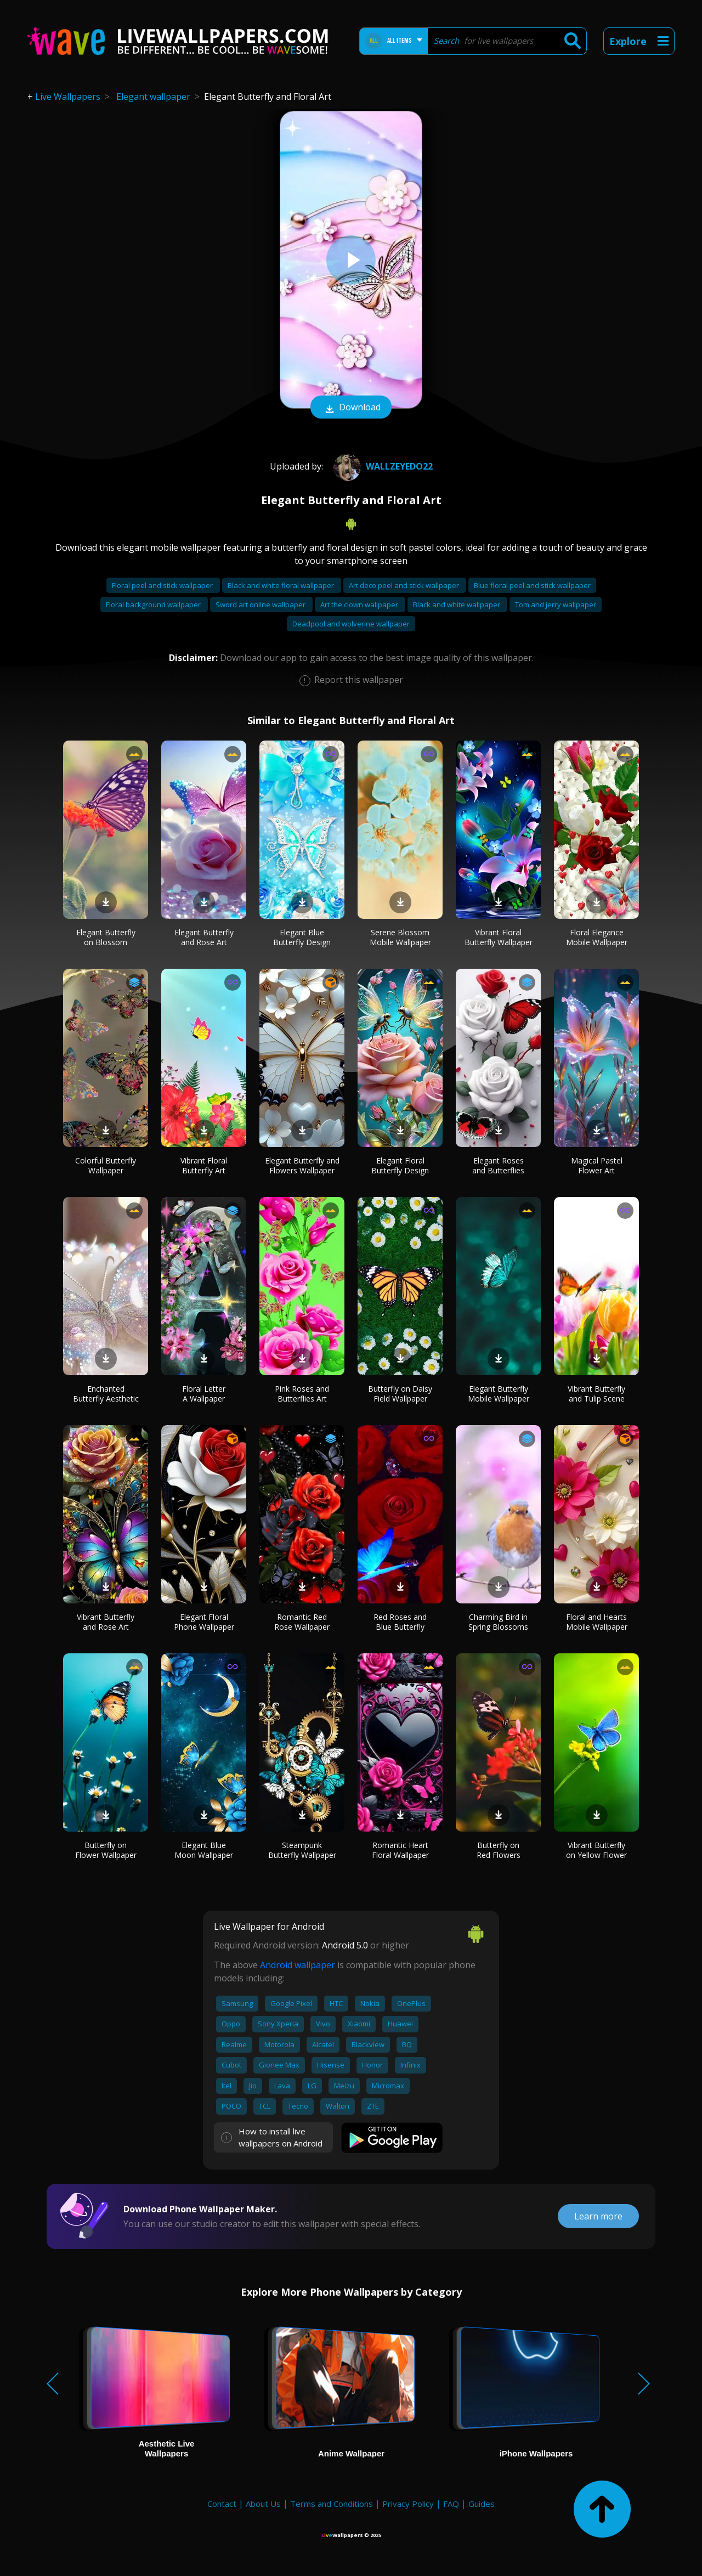 Image resolution: width=702 pixels, height=2576 pixels. What do you see at coordinates (261, 604) in the screenshot?
I see `Sword art online wallpaper` at bounding box center [261, 604].